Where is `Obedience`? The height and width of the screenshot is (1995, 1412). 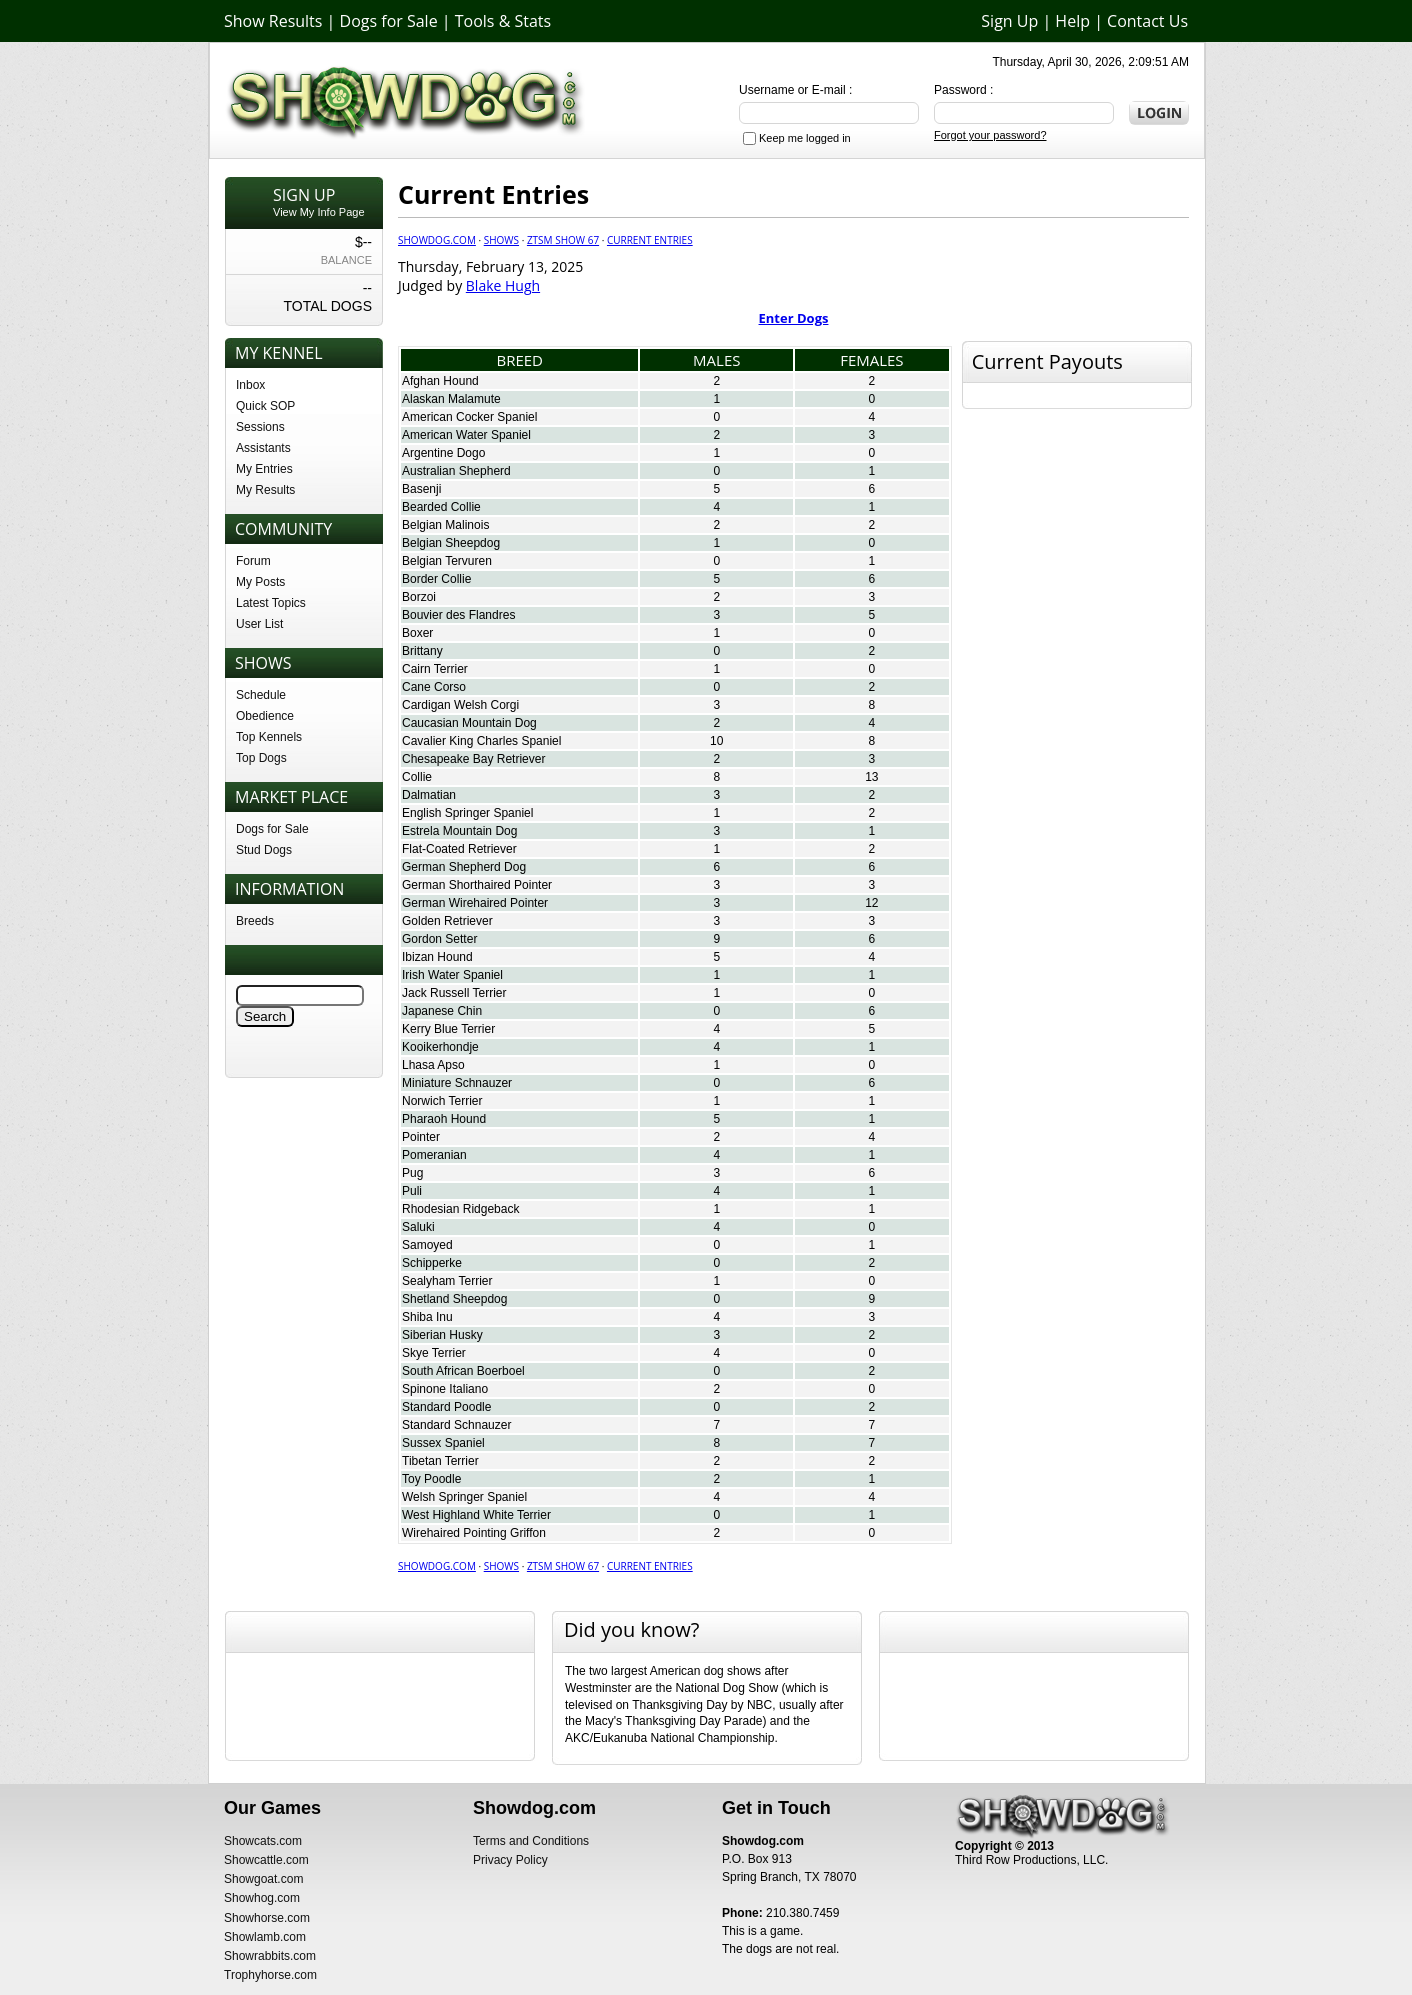
Obedience is located at coordinates (265, 716).